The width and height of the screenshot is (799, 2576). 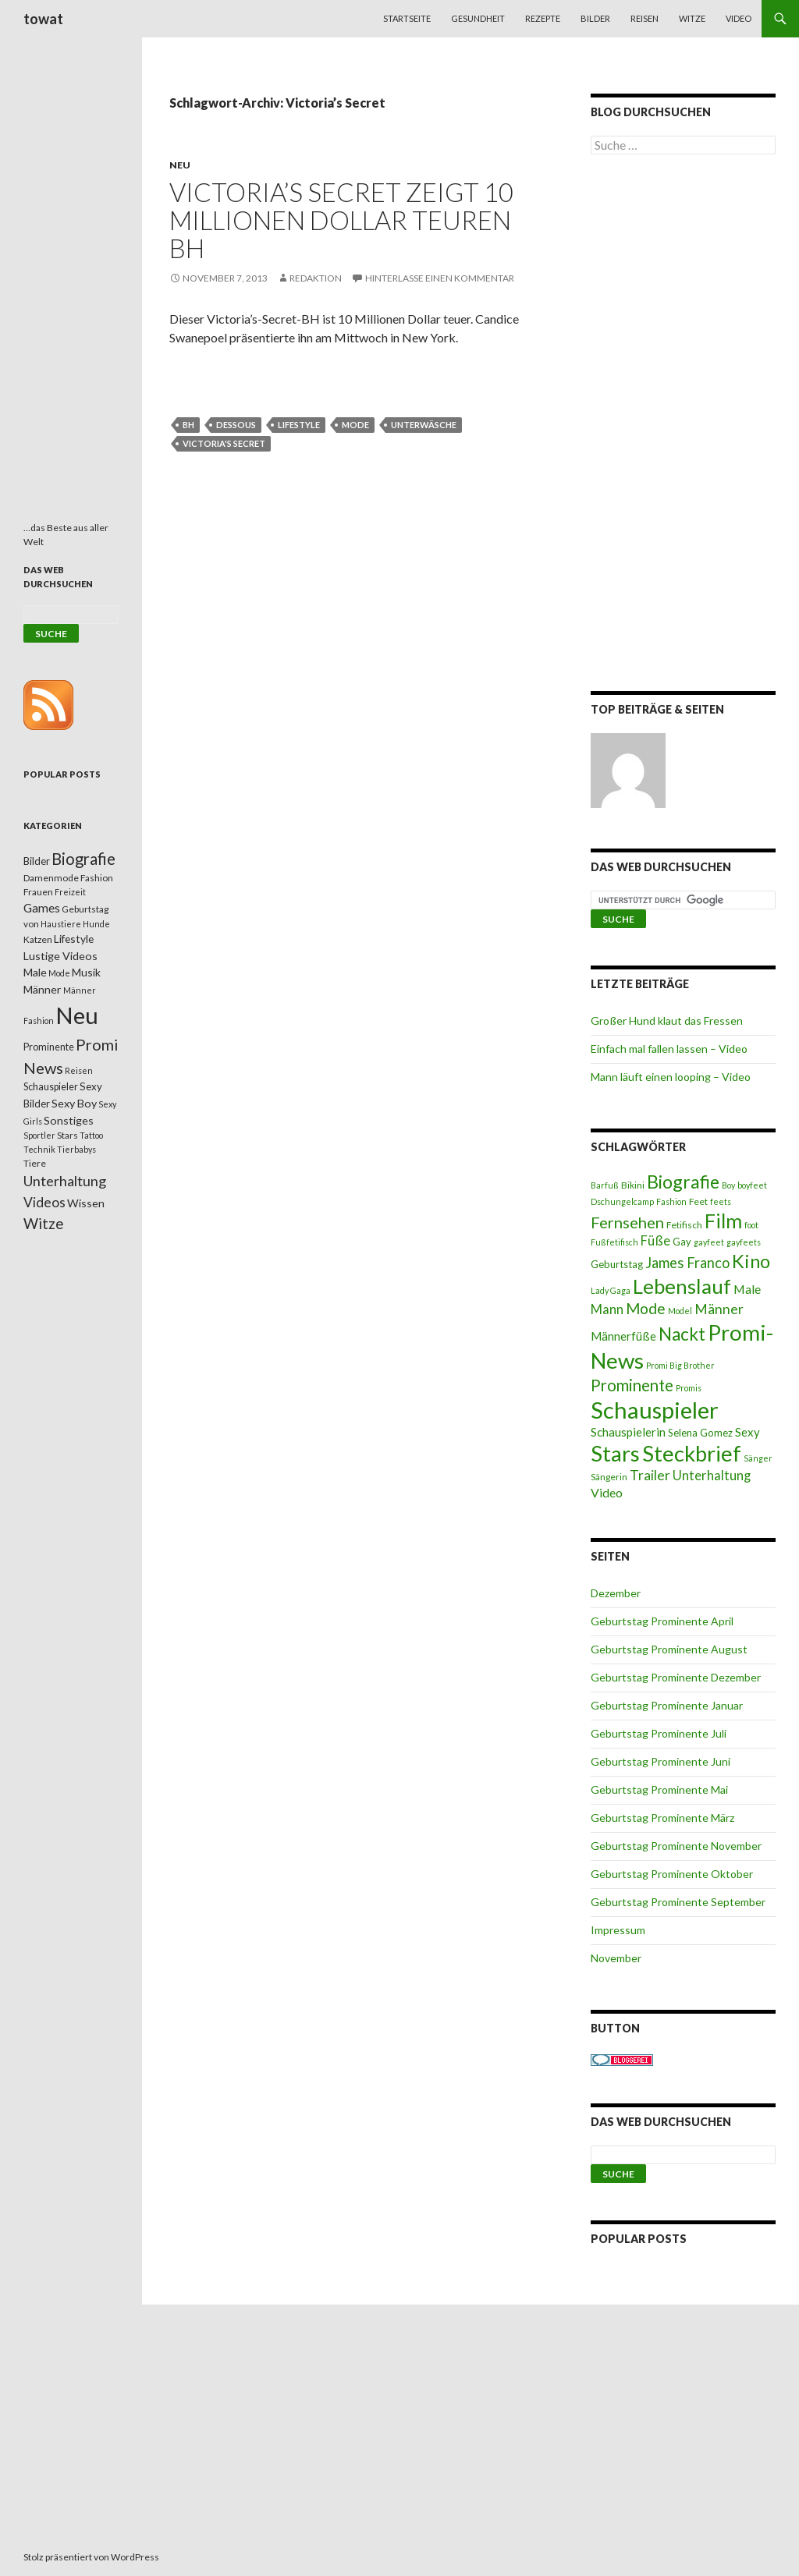 I want to click on Schauspielerin, so click(x=628, y=1432).